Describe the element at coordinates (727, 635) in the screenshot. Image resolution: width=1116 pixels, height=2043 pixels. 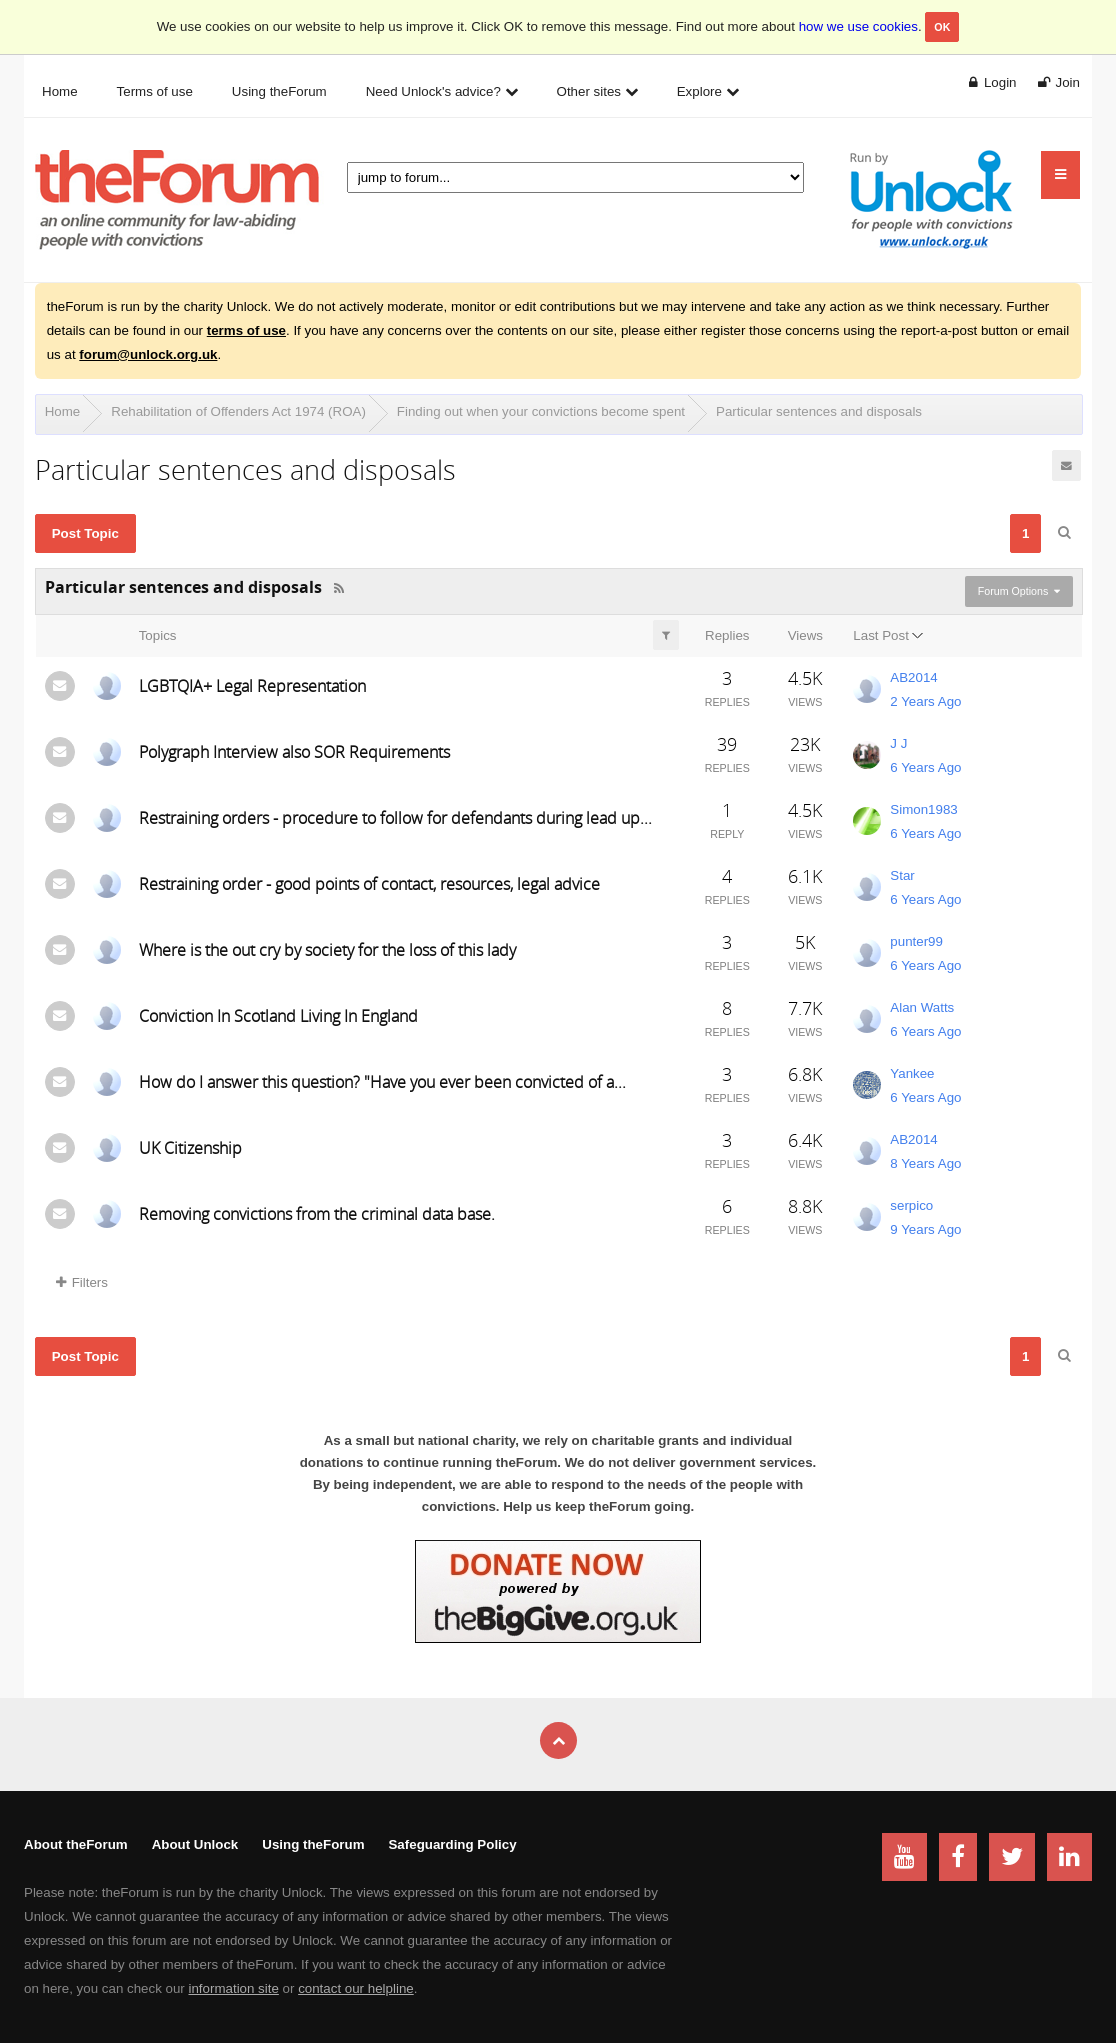
I see `Replies` at that location.